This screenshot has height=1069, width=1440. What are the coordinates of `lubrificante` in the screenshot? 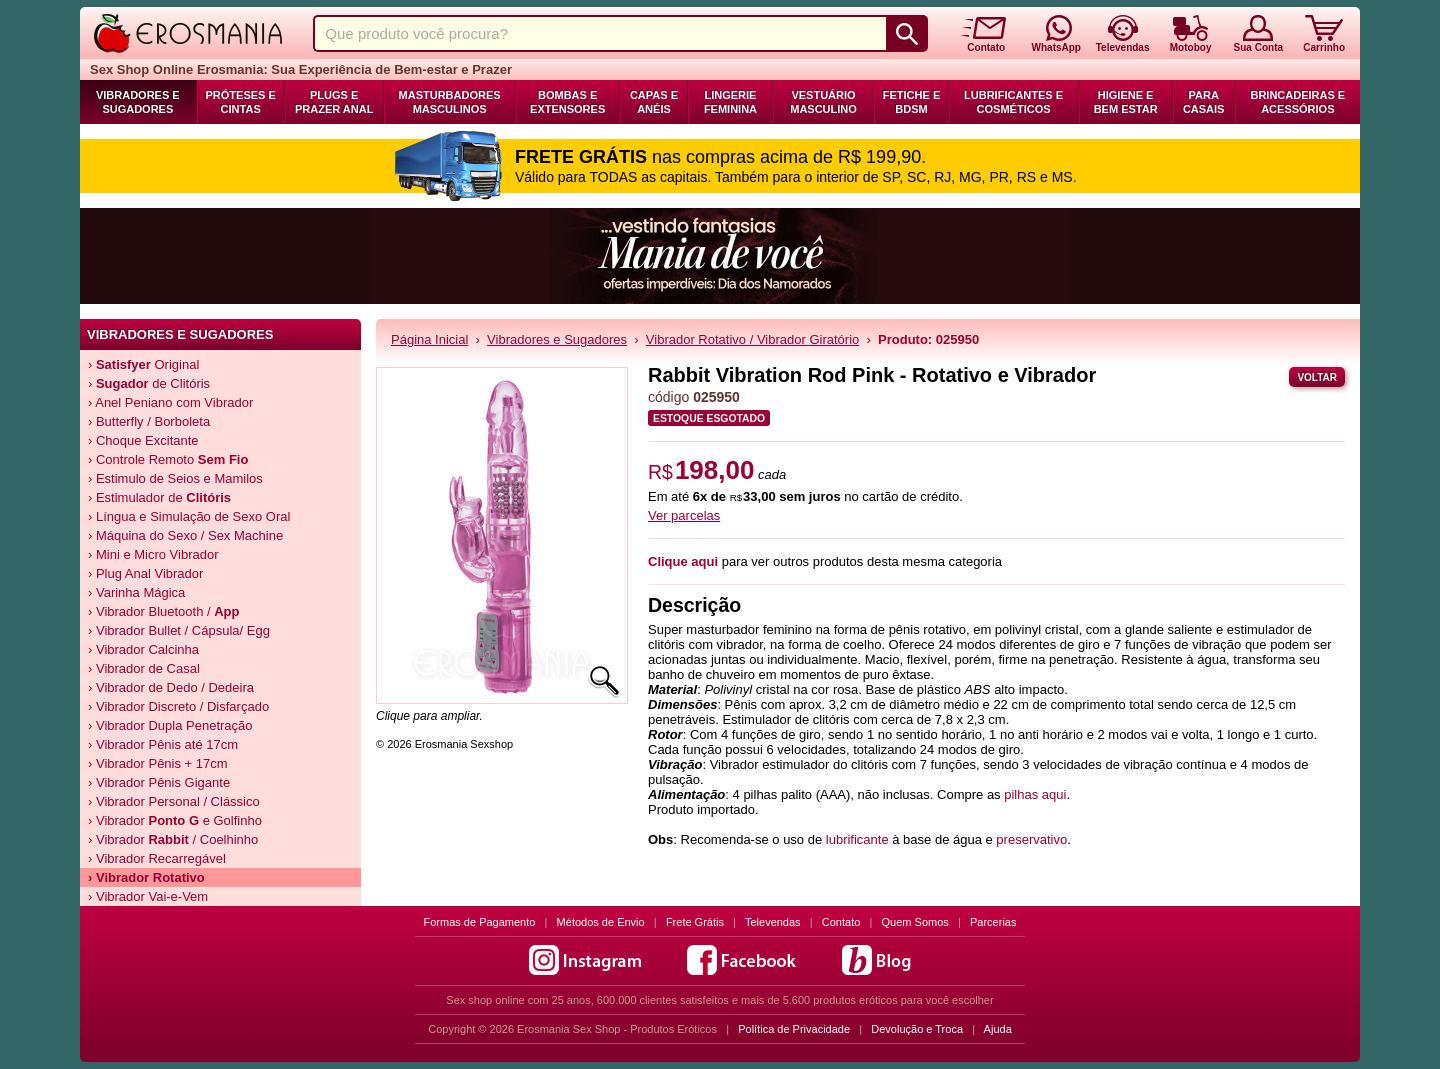 It's located at (857, 839).